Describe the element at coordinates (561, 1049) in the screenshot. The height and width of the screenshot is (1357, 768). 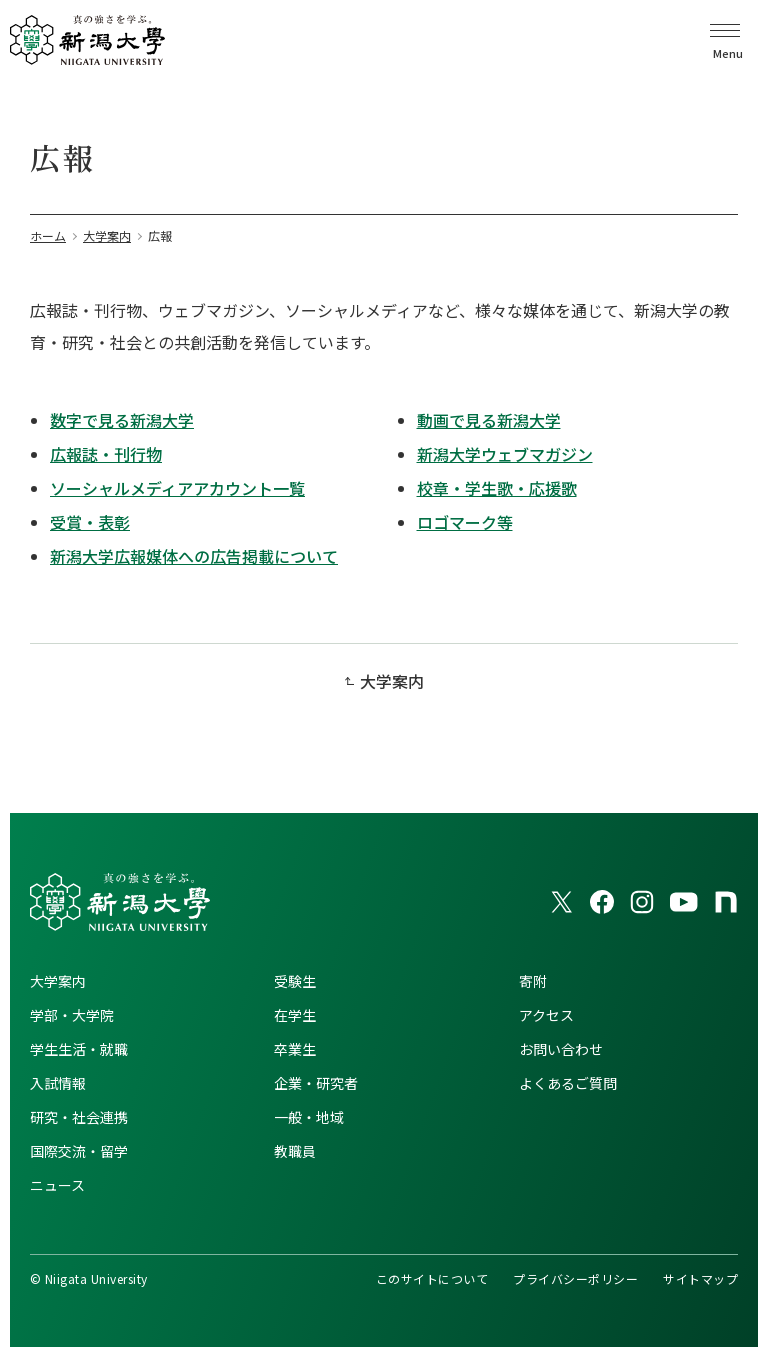
I see `お問い合わせ` at that location.